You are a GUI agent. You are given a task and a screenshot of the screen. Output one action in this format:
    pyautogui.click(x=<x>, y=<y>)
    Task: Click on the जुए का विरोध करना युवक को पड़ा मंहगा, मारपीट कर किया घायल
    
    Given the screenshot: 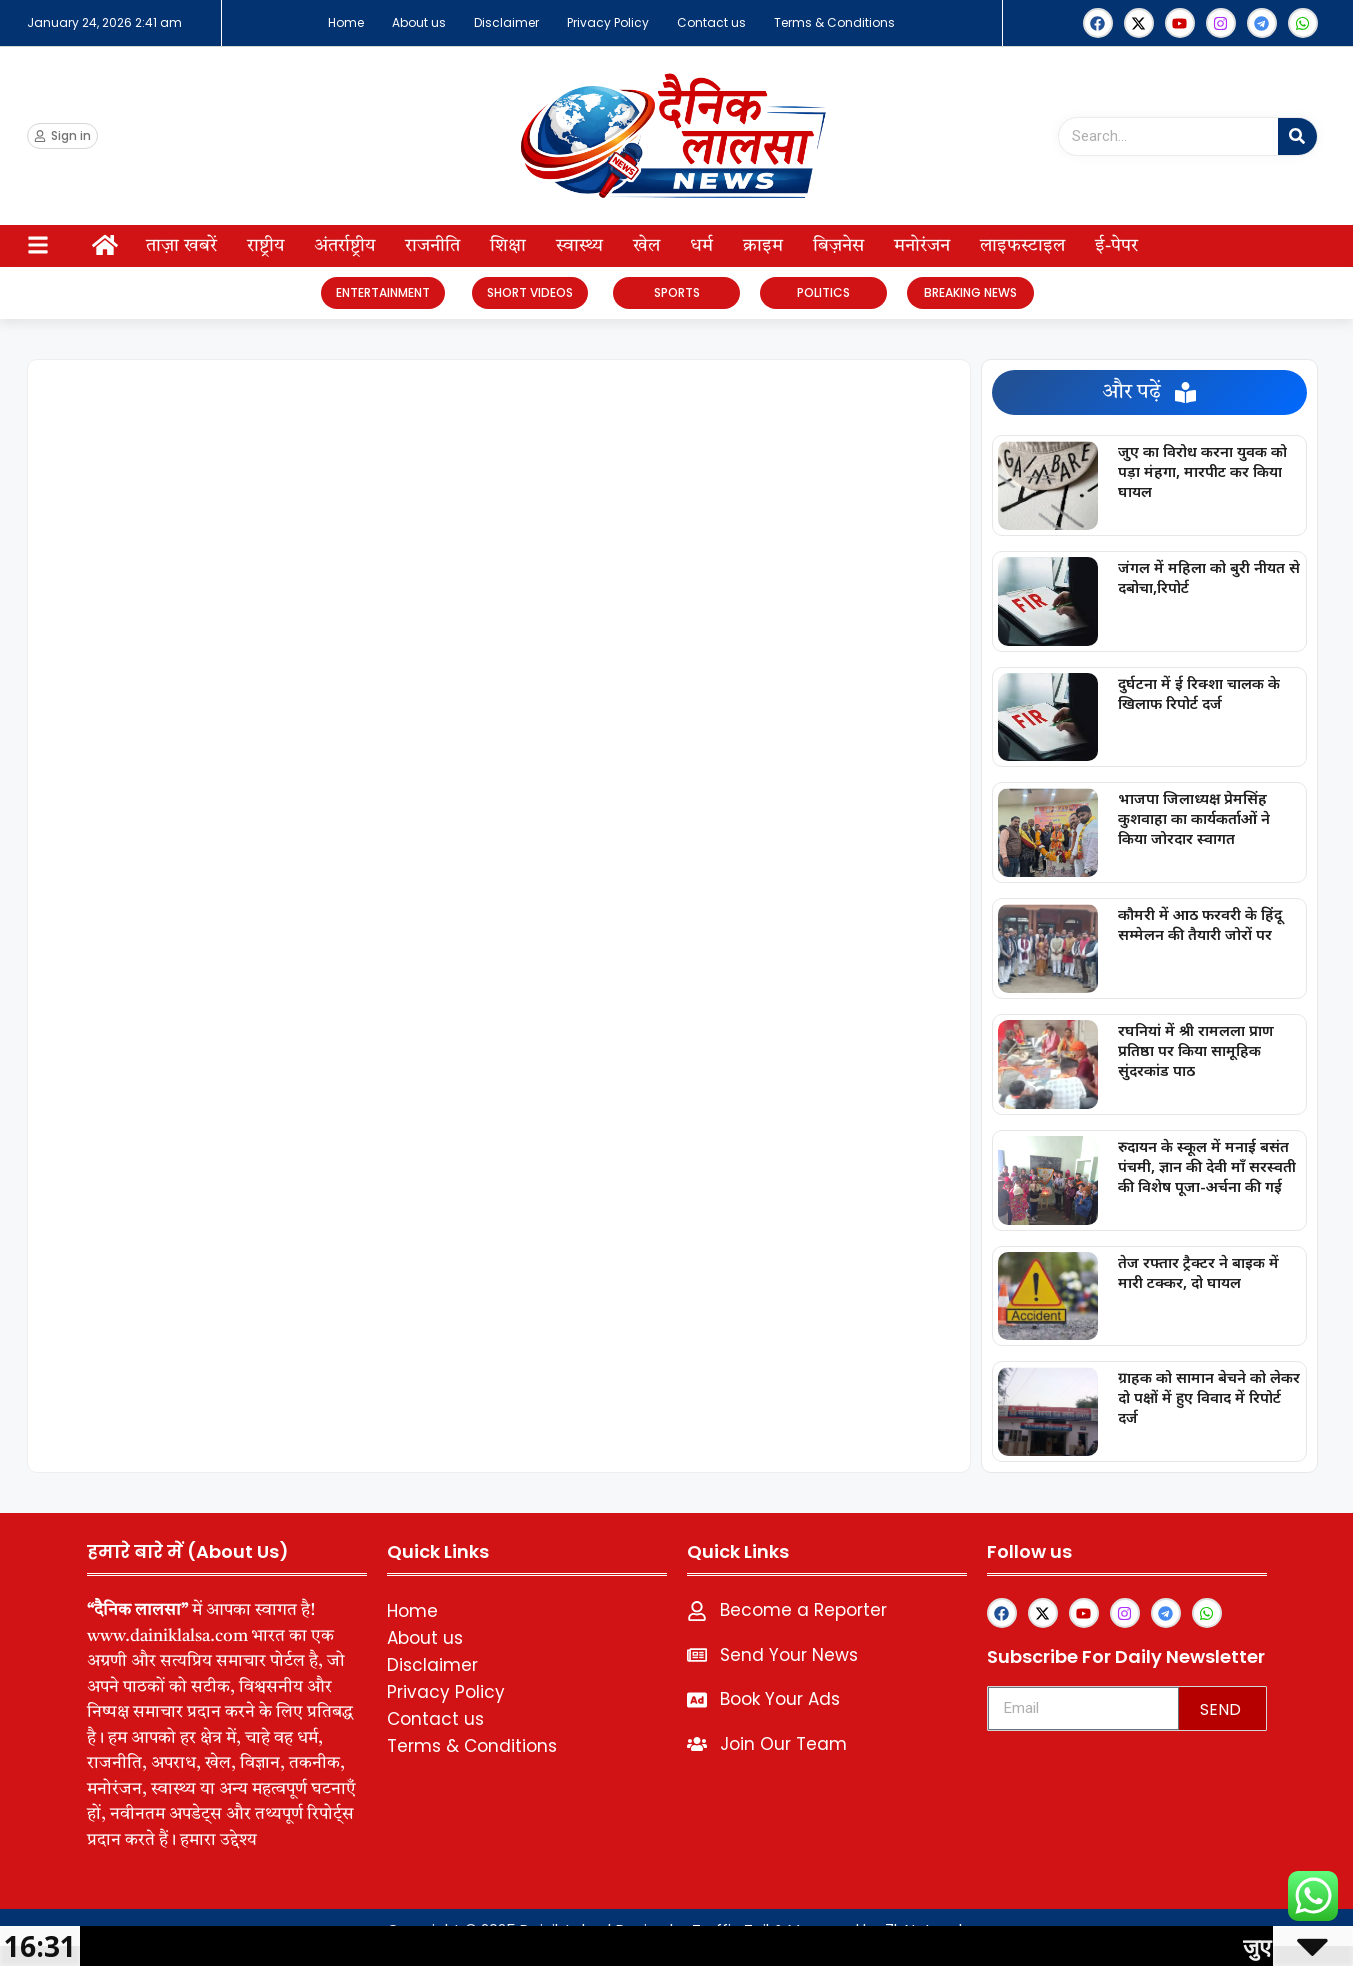 What is the action you would take?
    pyautogui.click(x=1202, y=471)
    